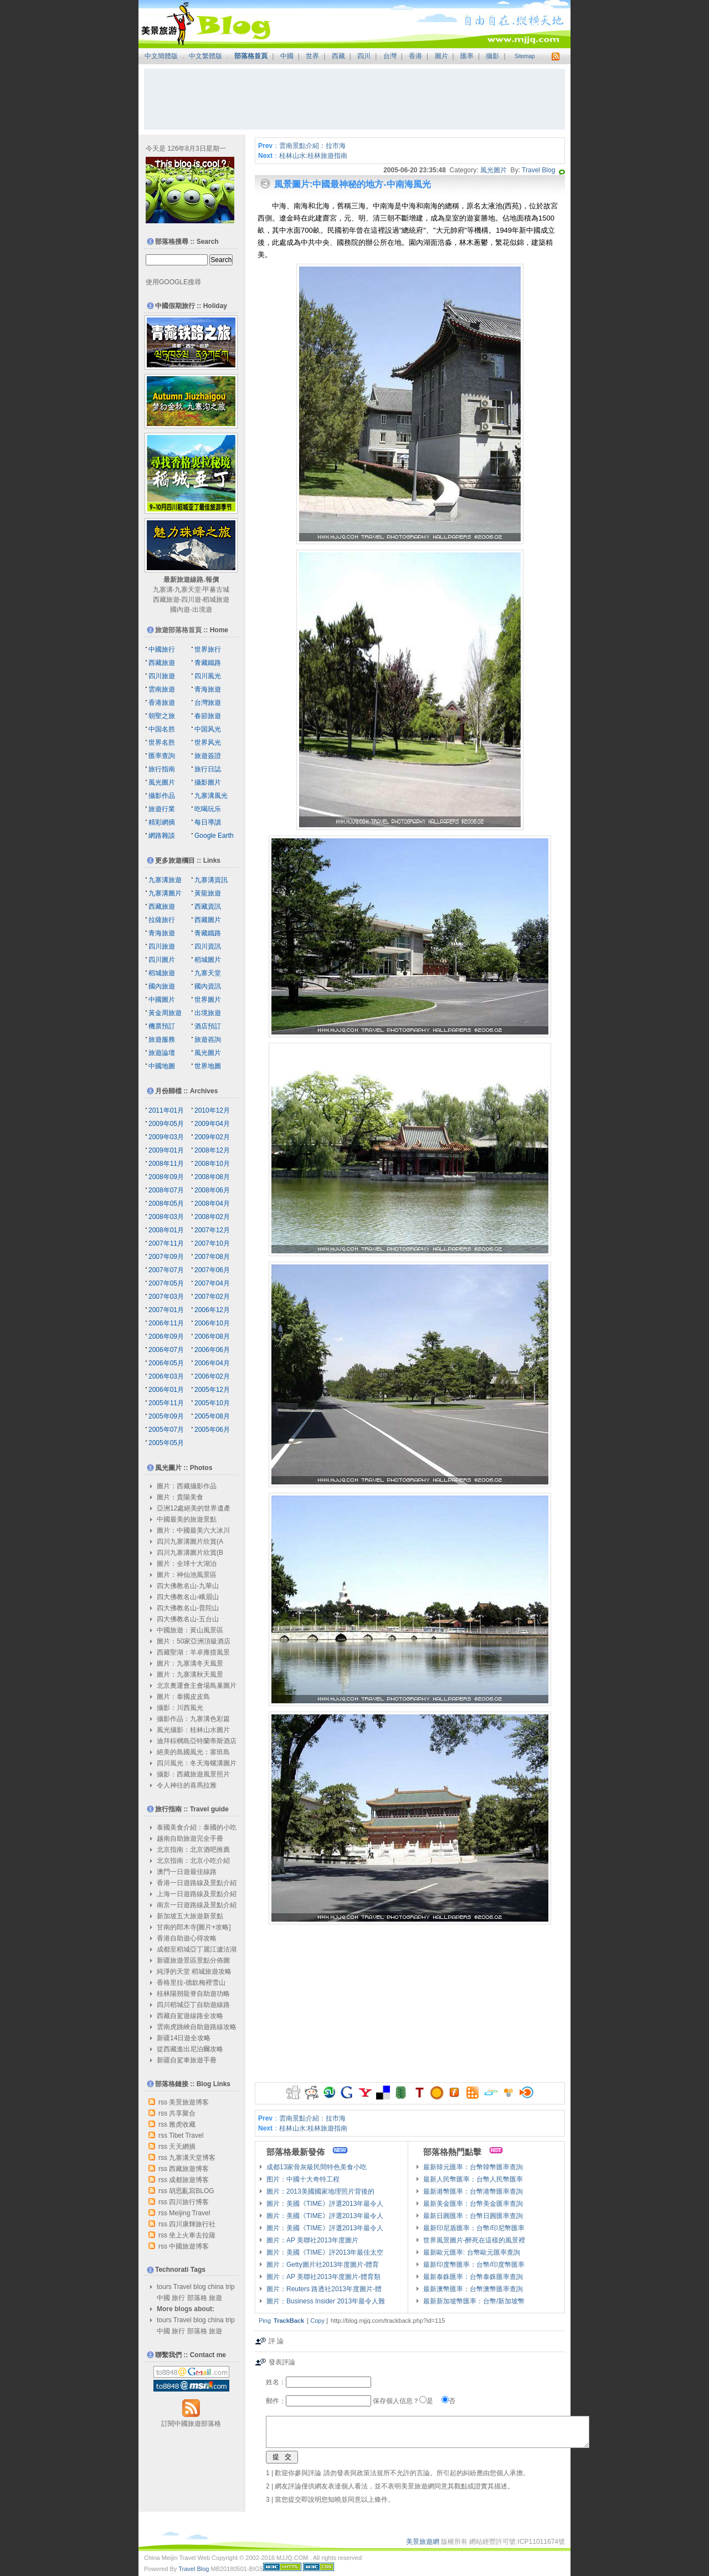 This screenshot has height=2576, width=709. Describe the element at coordinates (191, 599) in the screenshot. I see `四川遊` at that location.